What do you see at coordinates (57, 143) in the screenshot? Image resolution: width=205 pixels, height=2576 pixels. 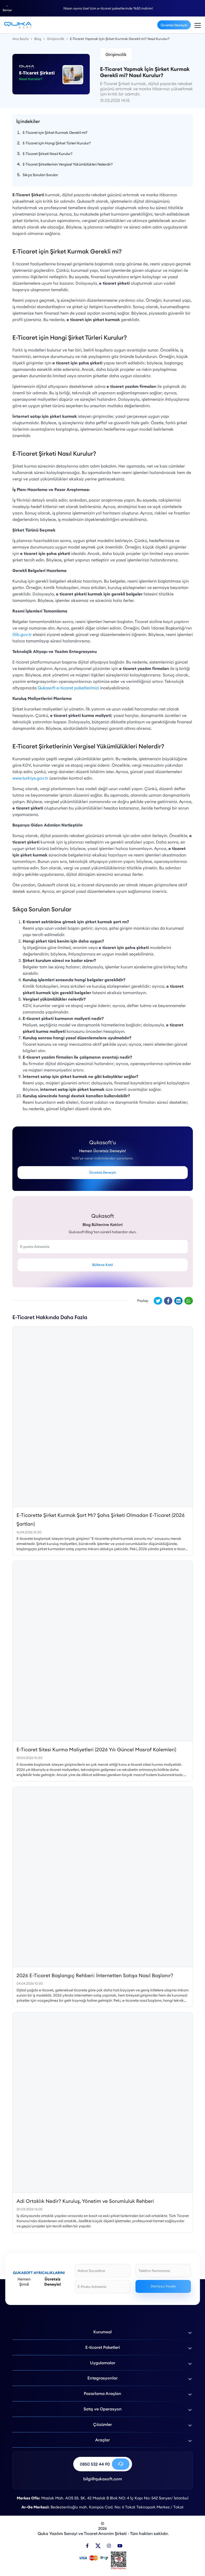 I see `E-Ticaret için Hangi Şirket Türleri Kurulur?` at bounding box center [57, 143].